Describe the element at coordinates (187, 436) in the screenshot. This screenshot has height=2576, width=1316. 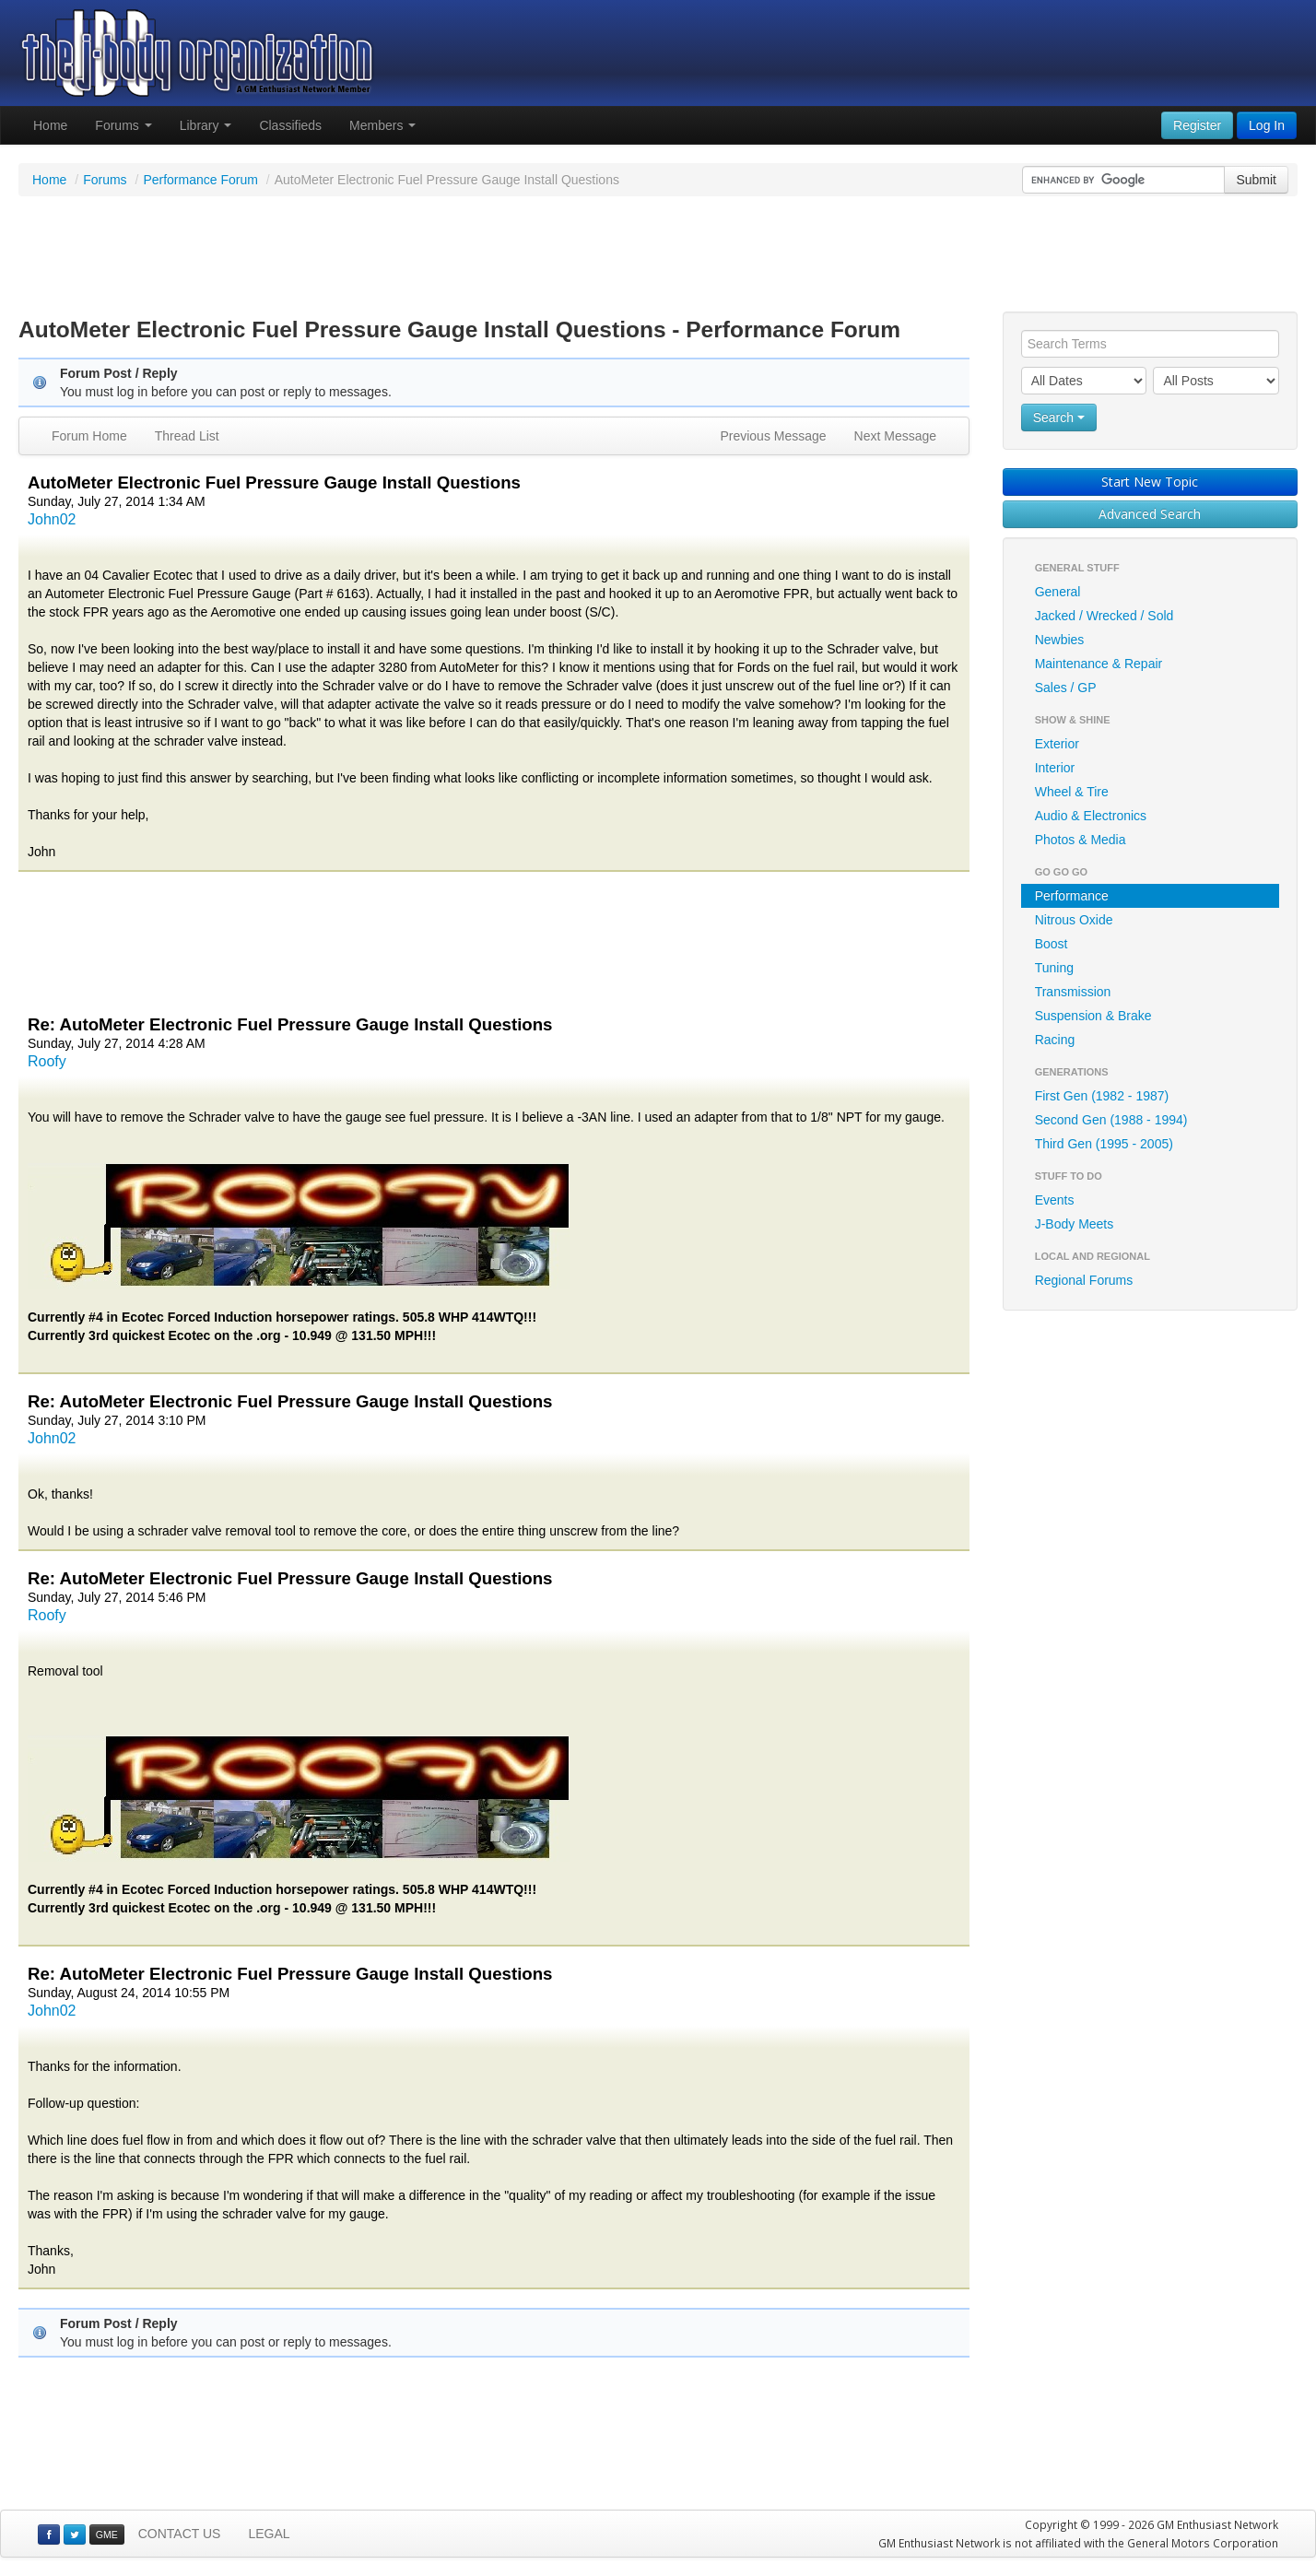
I see `Thread List` at that location.